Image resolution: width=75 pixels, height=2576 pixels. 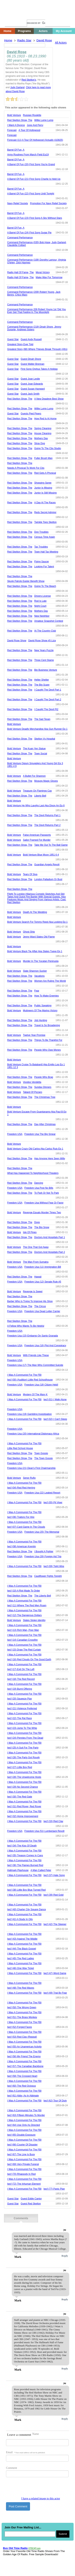 What do you see at coordinates (41, 854) in the screenshot?
I see `bold venture blue moon 1951 6 4` at bounding box center [41, 854].